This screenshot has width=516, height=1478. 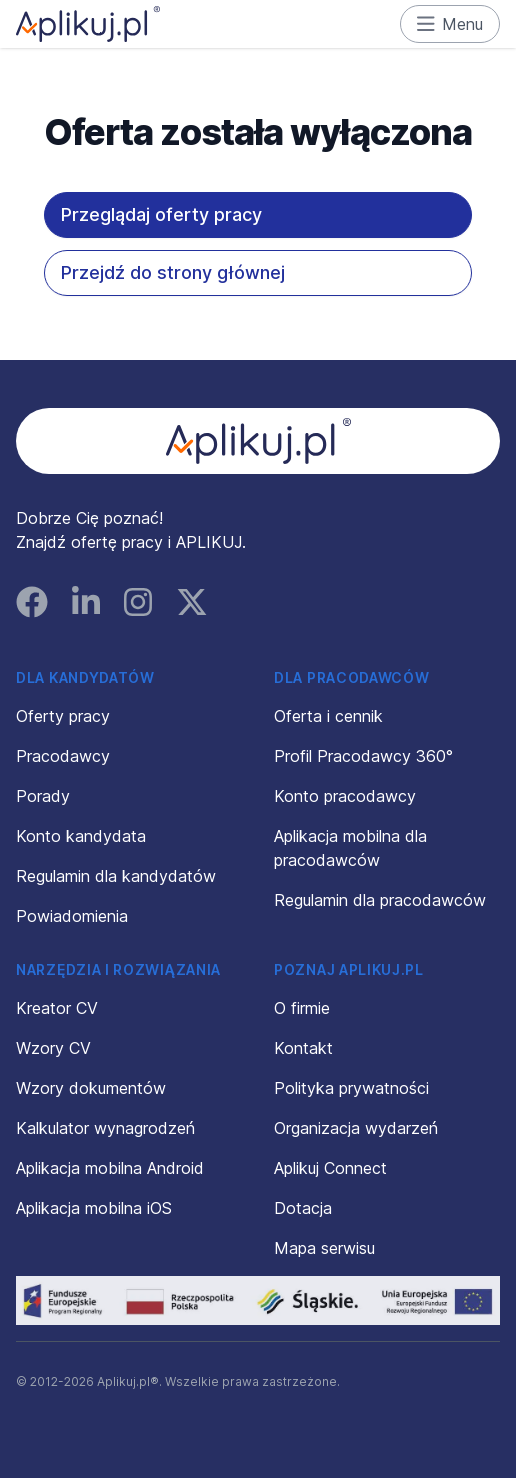 What do you see at coordinates (105, 1128) in the screenshot?
I see `Kalkulator wynagrodzeń` at bounding box center [105, 1128].